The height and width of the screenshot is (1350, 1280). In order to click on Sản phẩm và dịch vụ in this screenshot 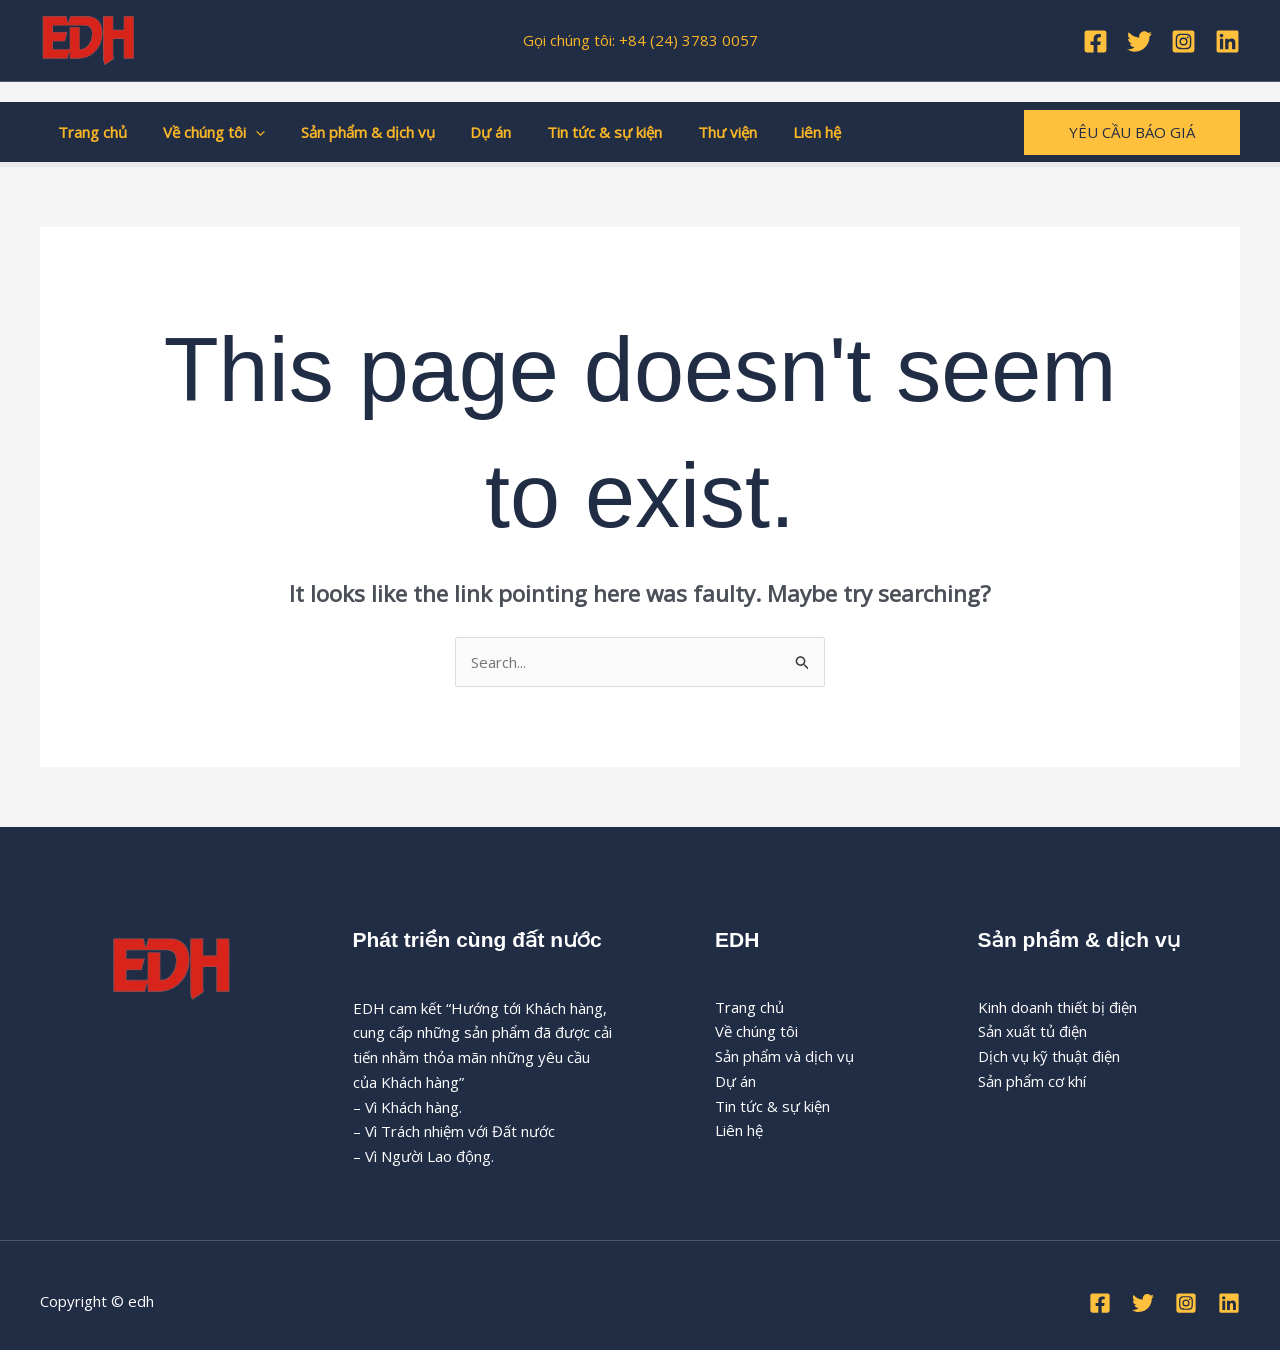, I will do `click(784, 1056)`.